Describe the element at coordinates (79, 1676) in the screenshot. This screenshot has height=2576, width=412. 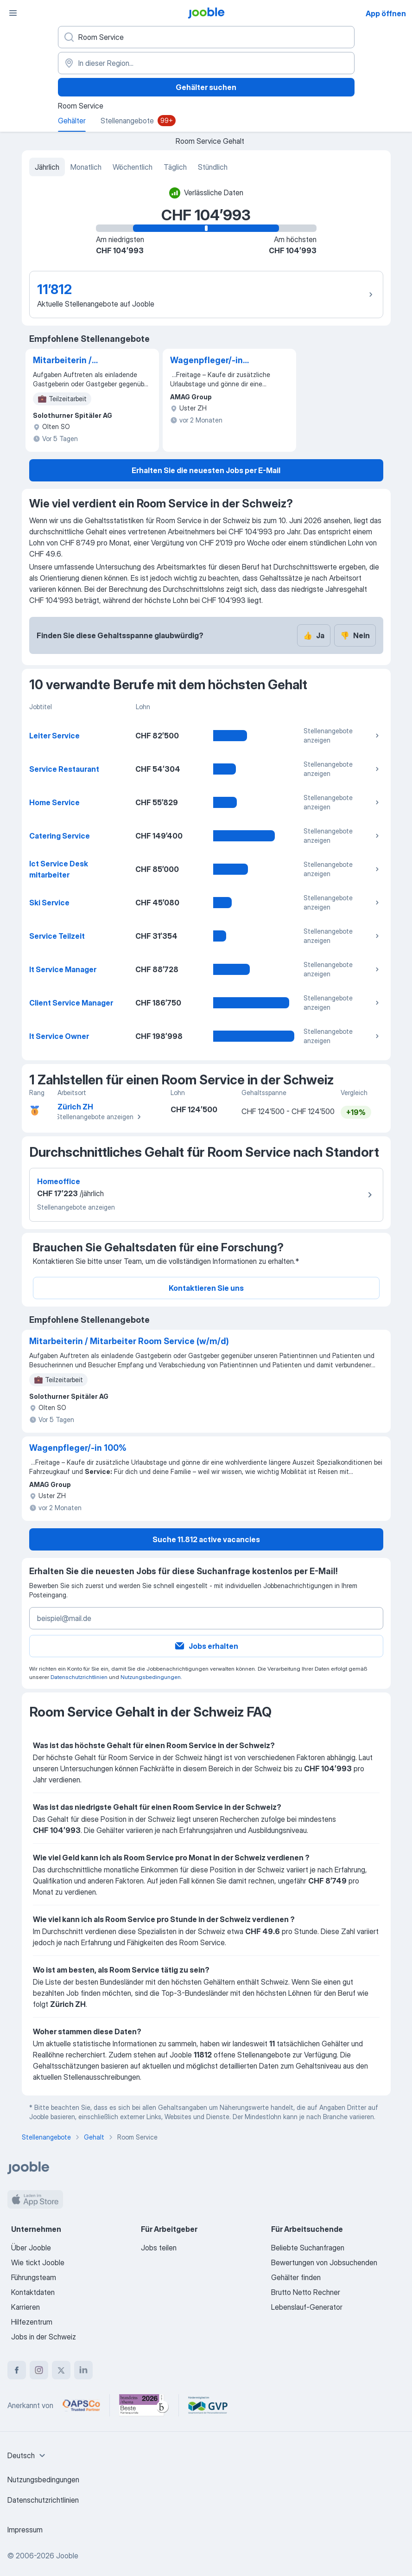
I see `Datenschutzrichtlinien` at that location.